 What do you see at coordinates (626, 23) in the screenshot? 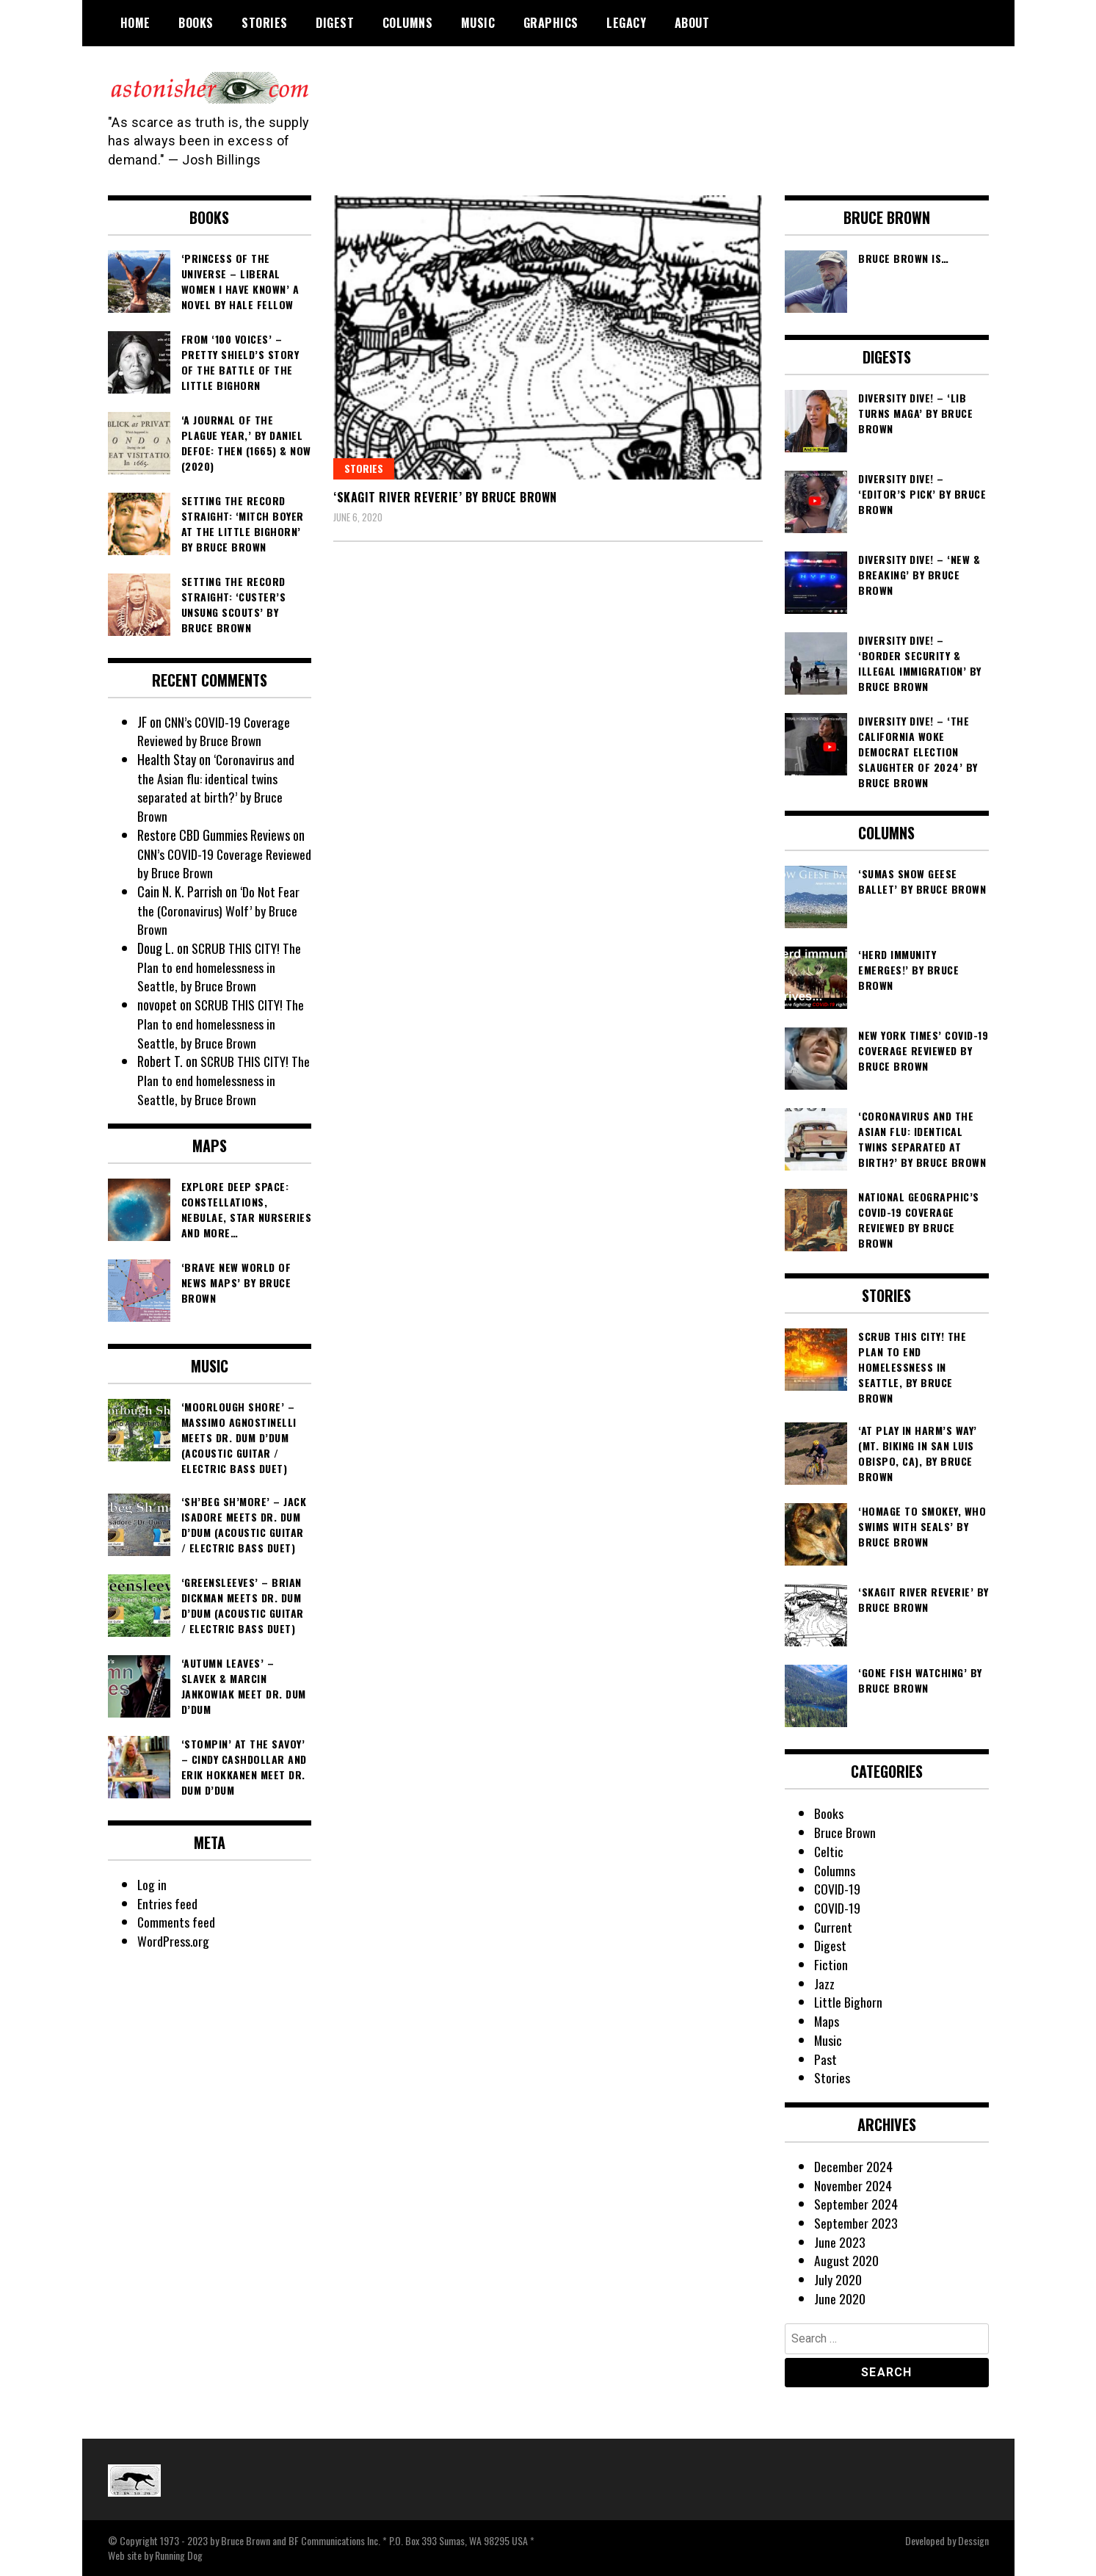
I see `Legacy` at bounding box center [626, 23].